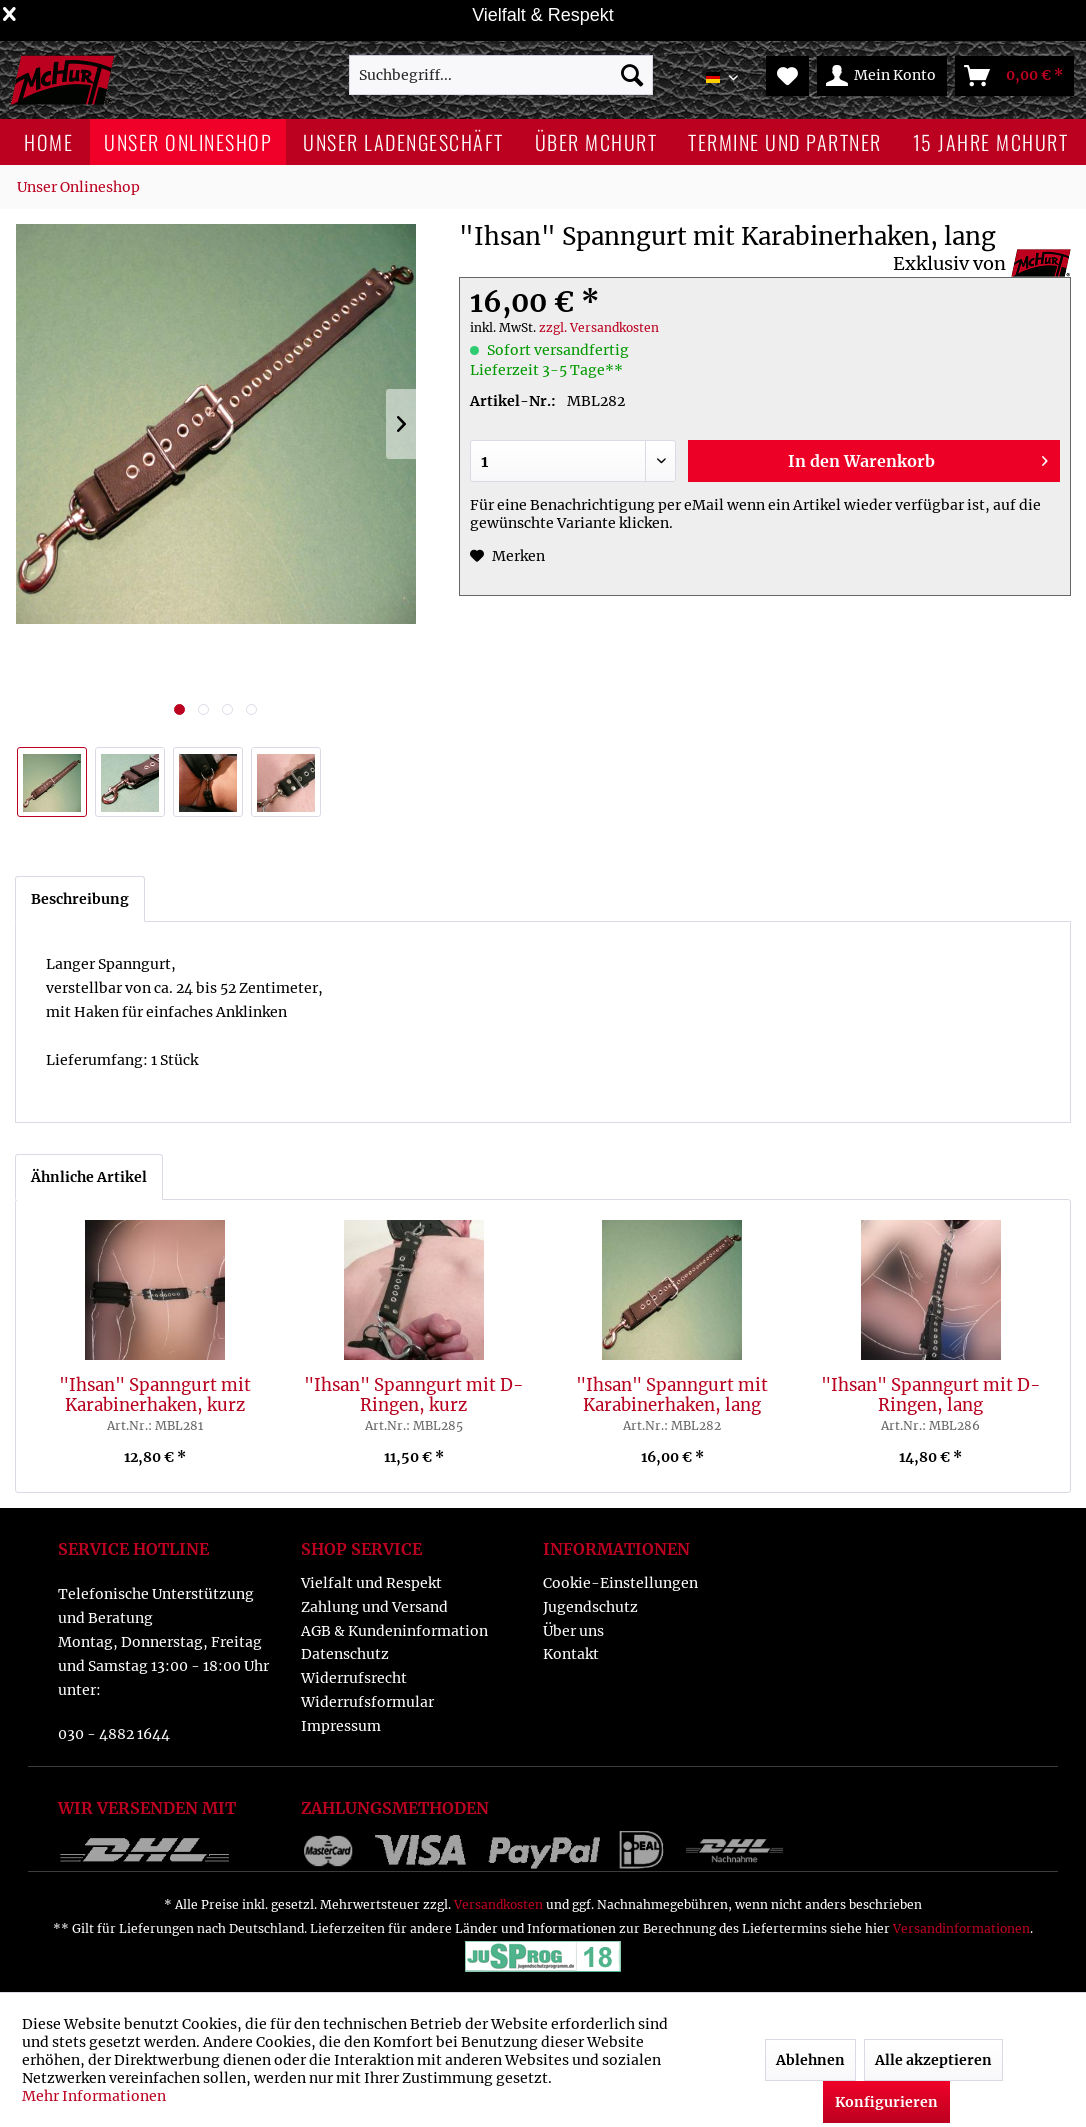 The width and height of the screenshot is (1086, 2127). I want to click on Ablehnen, so click(810, 2060).